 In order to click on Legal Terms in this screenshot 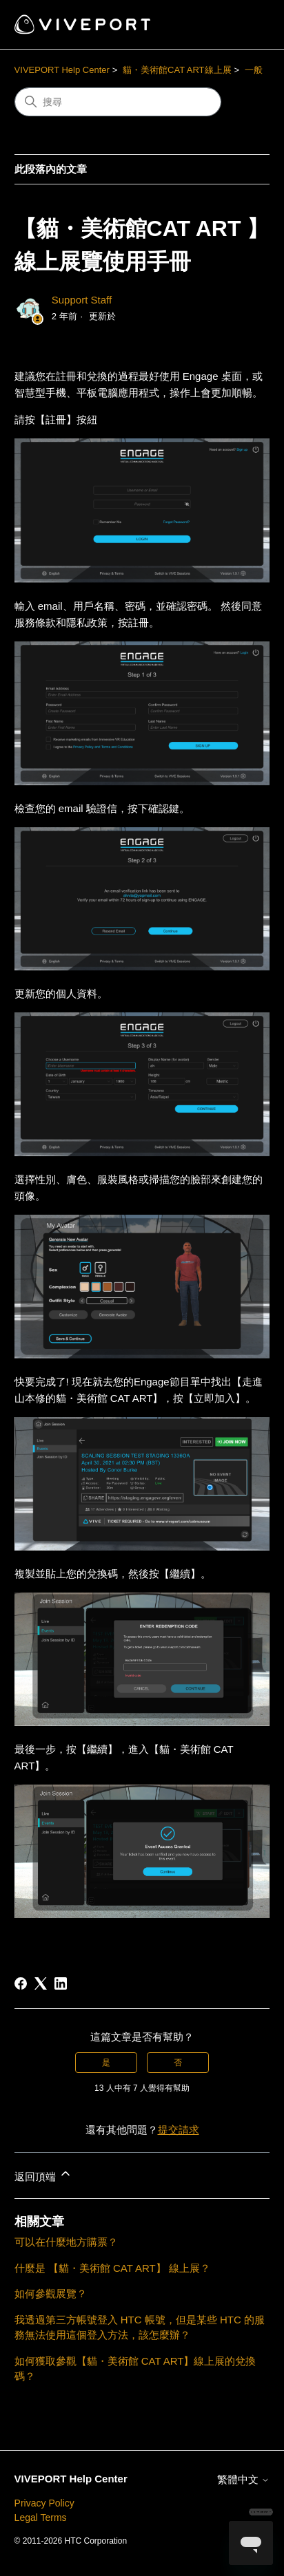, I will do `click(40, 2517)`.